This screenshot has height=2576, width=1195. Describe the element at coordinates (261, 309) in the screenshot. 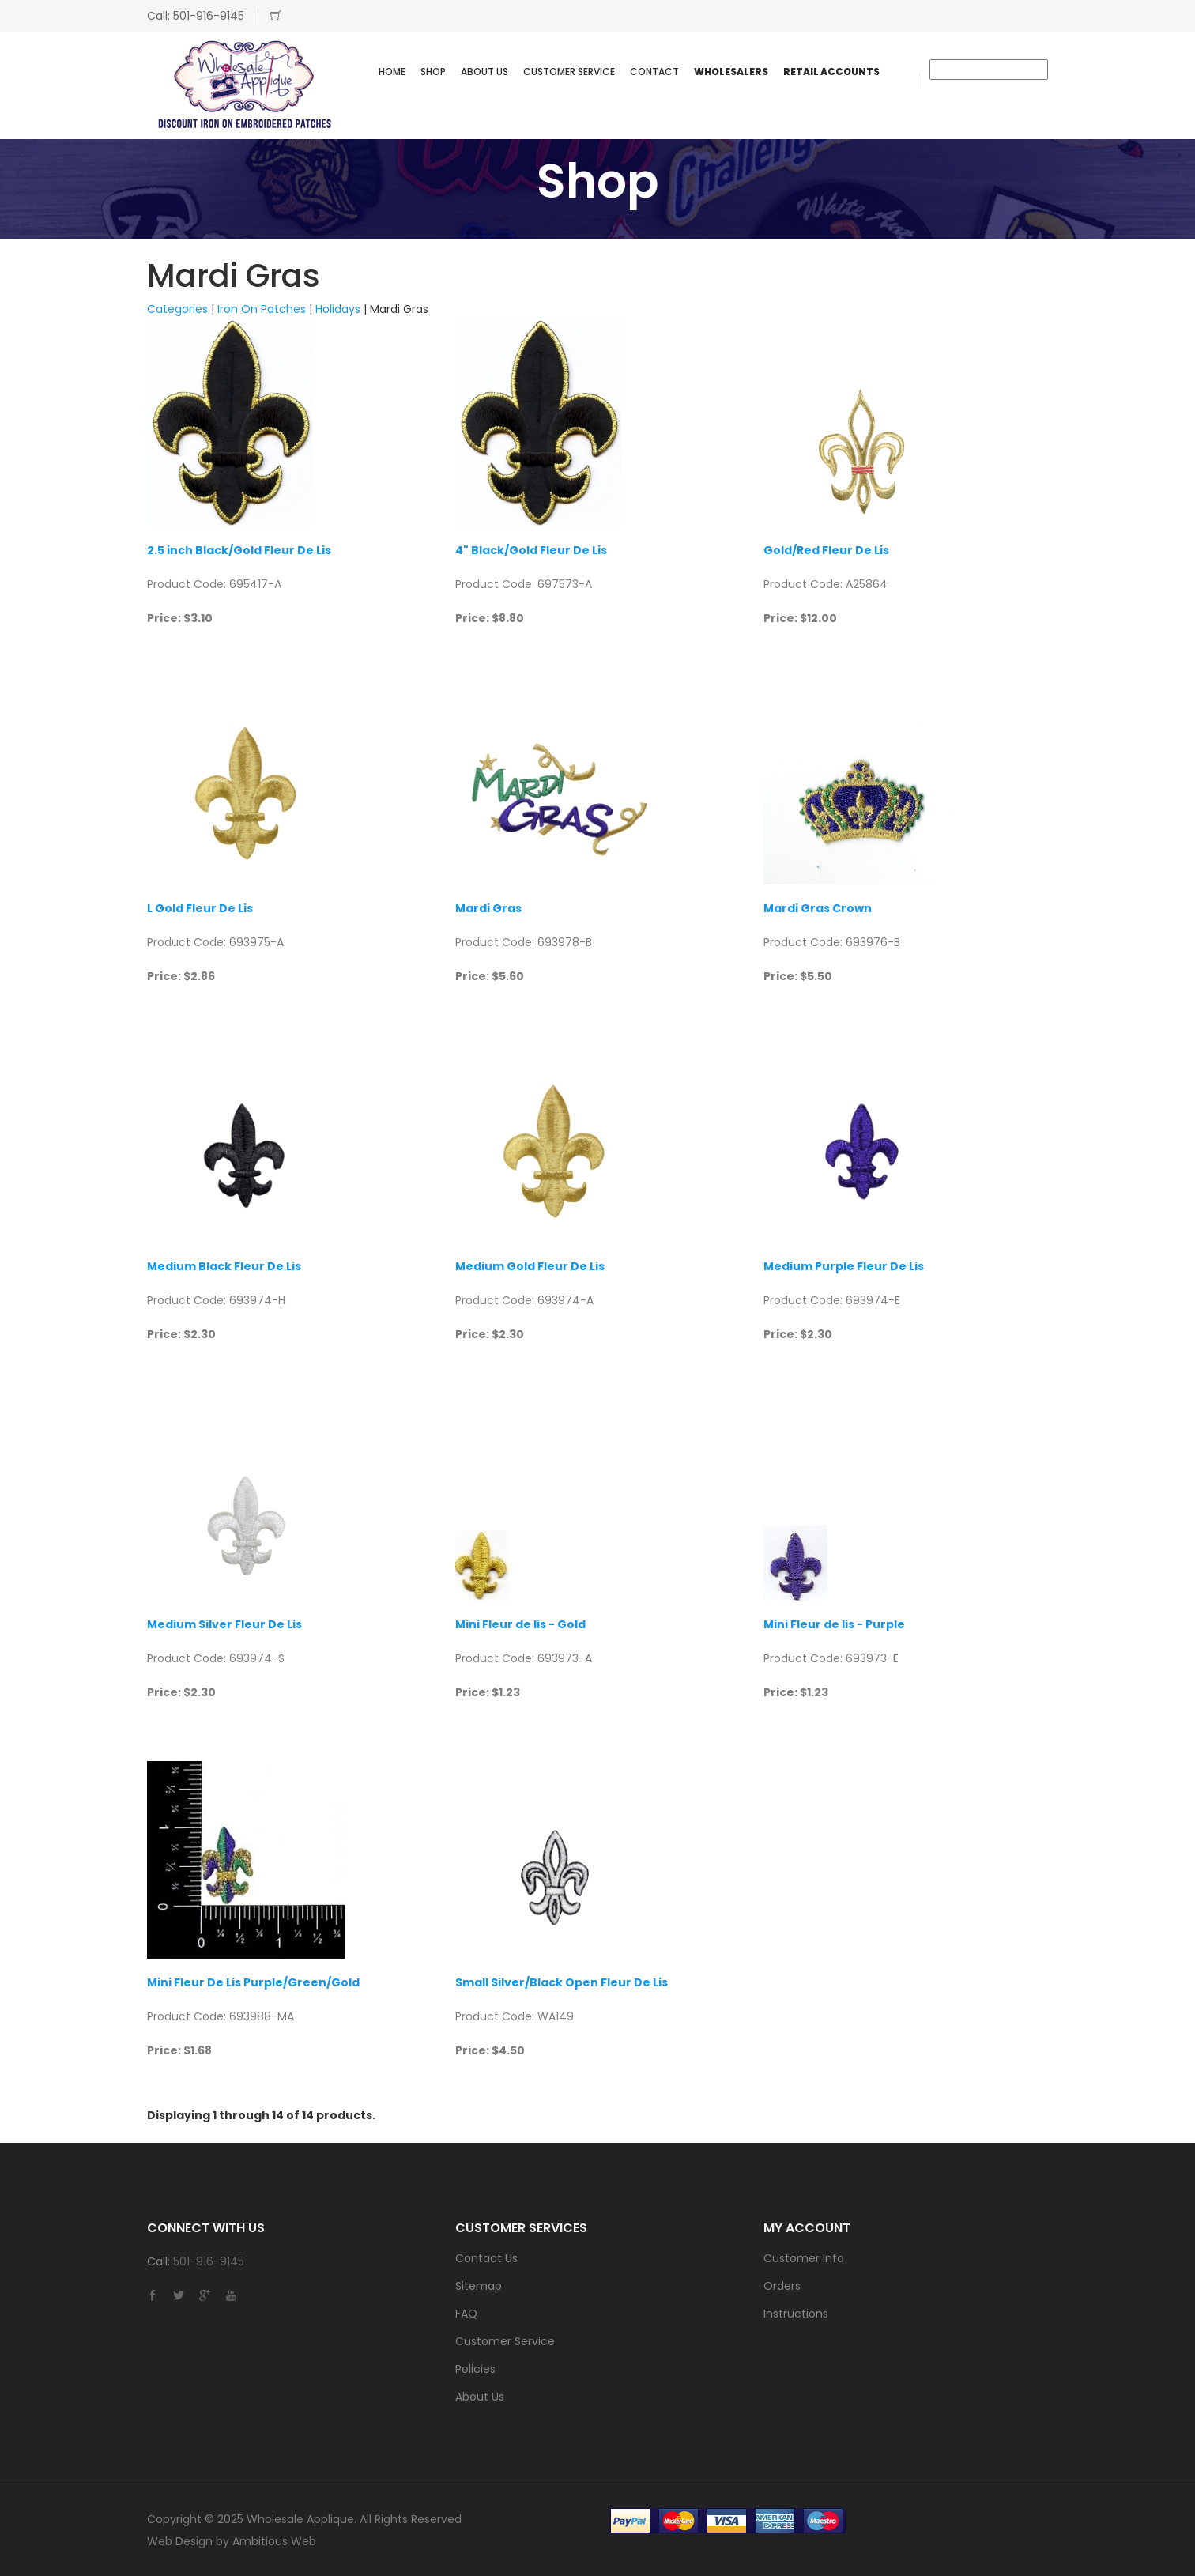

I see `Iron On Patches` at that location.